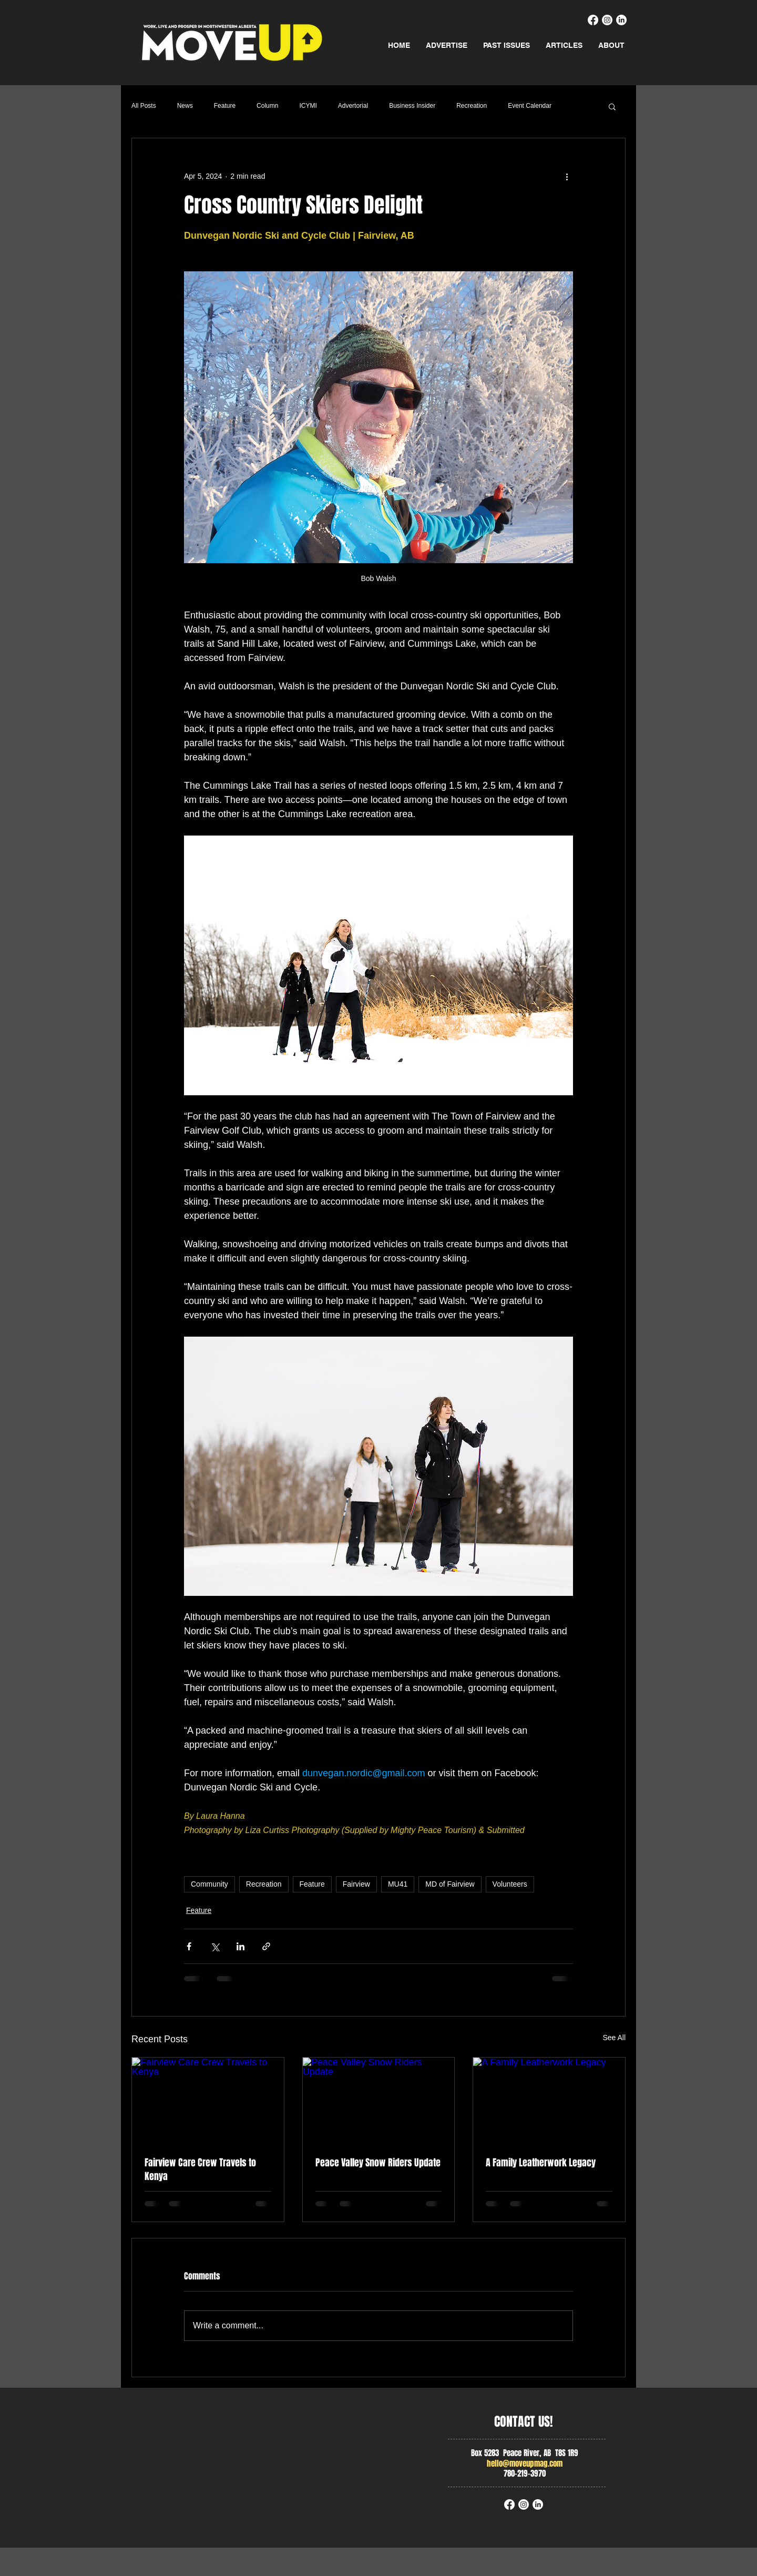 This screenshot has width=757, height=2576. What do you see at coordinates (524, 2463) in the screenshot?
I see `hello@moveupmag.com` at bounding box center [524, 2463].